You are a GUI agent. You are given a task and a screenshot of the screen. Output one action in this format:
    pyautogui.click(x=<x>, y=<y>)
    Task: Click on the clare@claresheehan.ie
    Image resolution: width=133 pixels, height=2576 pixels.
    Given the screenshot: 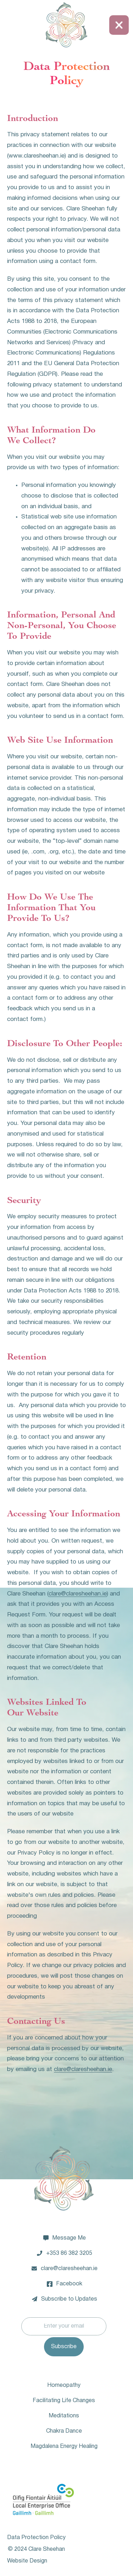 What is the action you would take?
    pyautogui.click(x=78, y=1594)
    